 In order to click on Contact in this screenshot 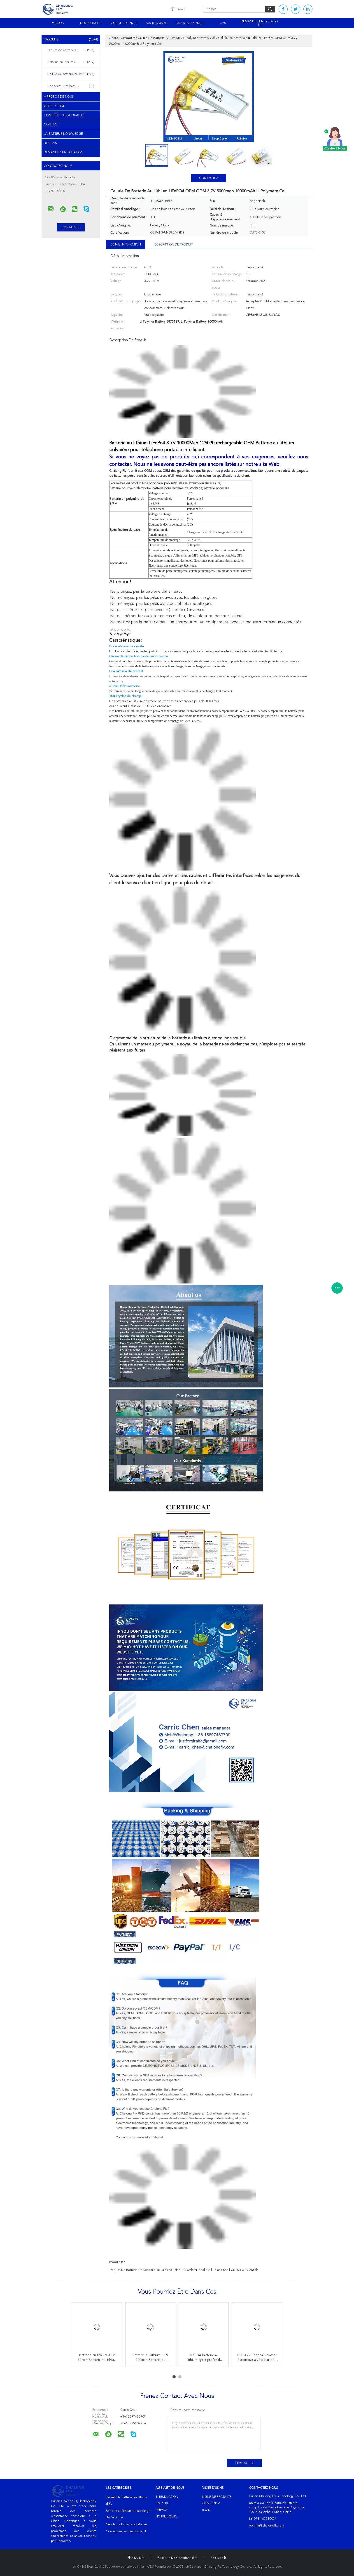, I will do `click(51, 124)`.